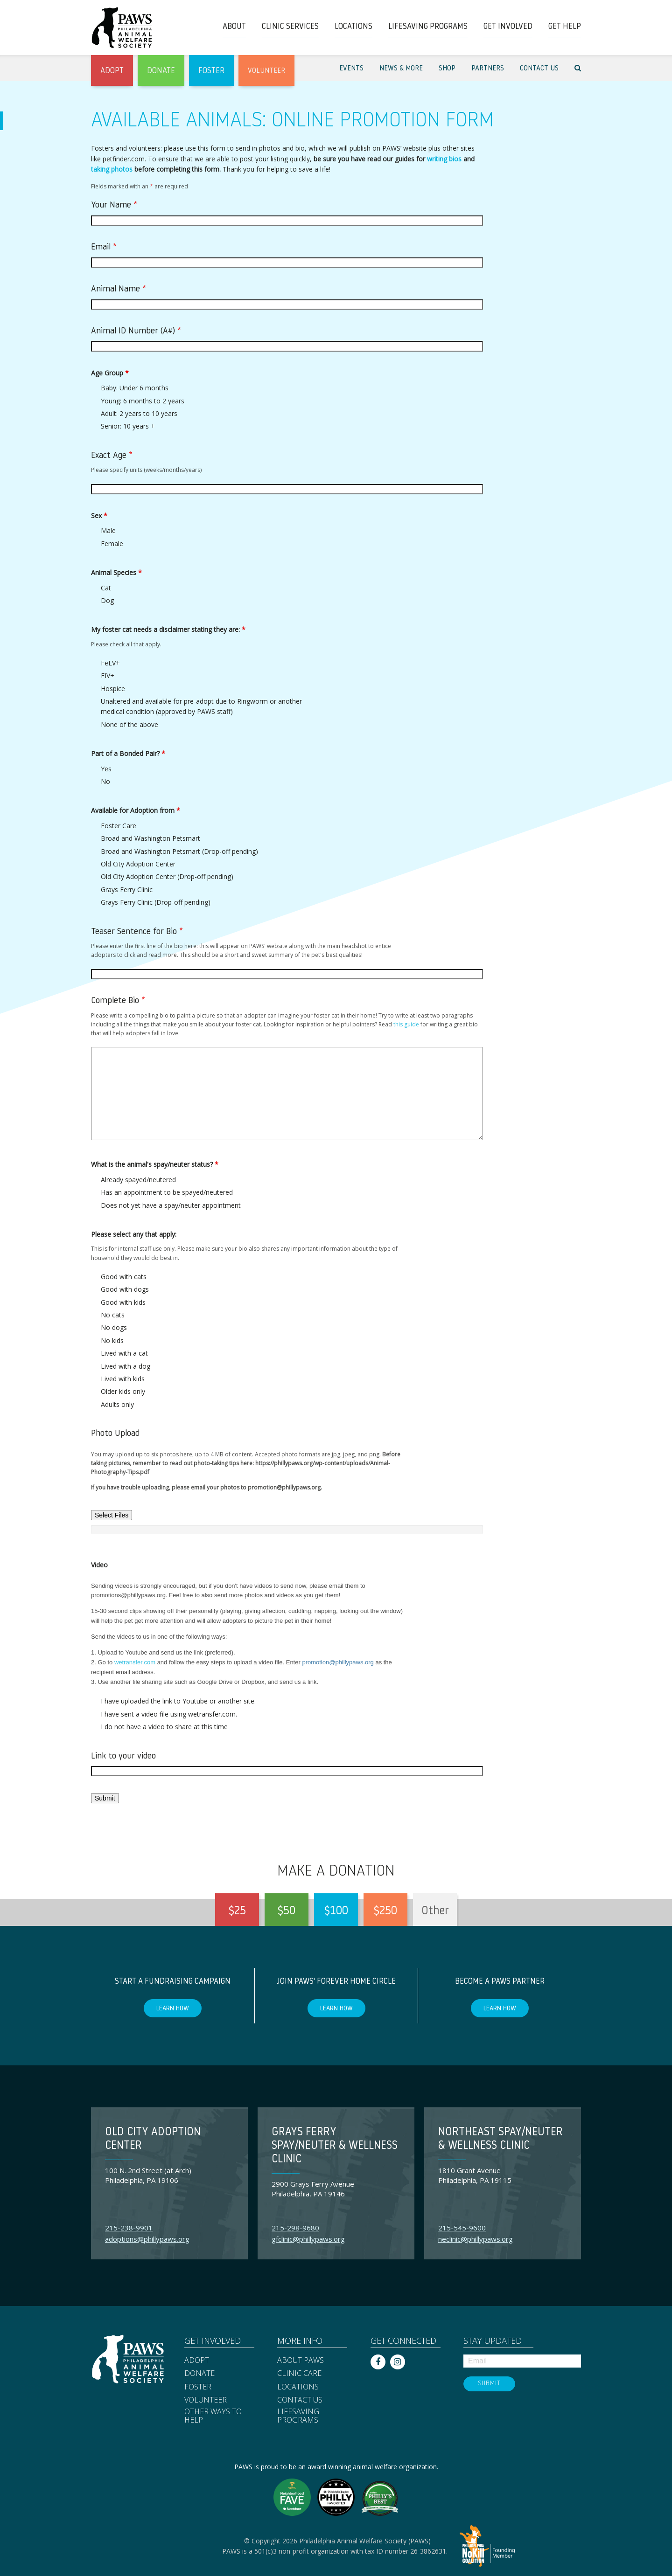  Describe the element at coordinates (308, 2239) in the screenshot. I see `gfclinic@phillypaws.org` at that location.